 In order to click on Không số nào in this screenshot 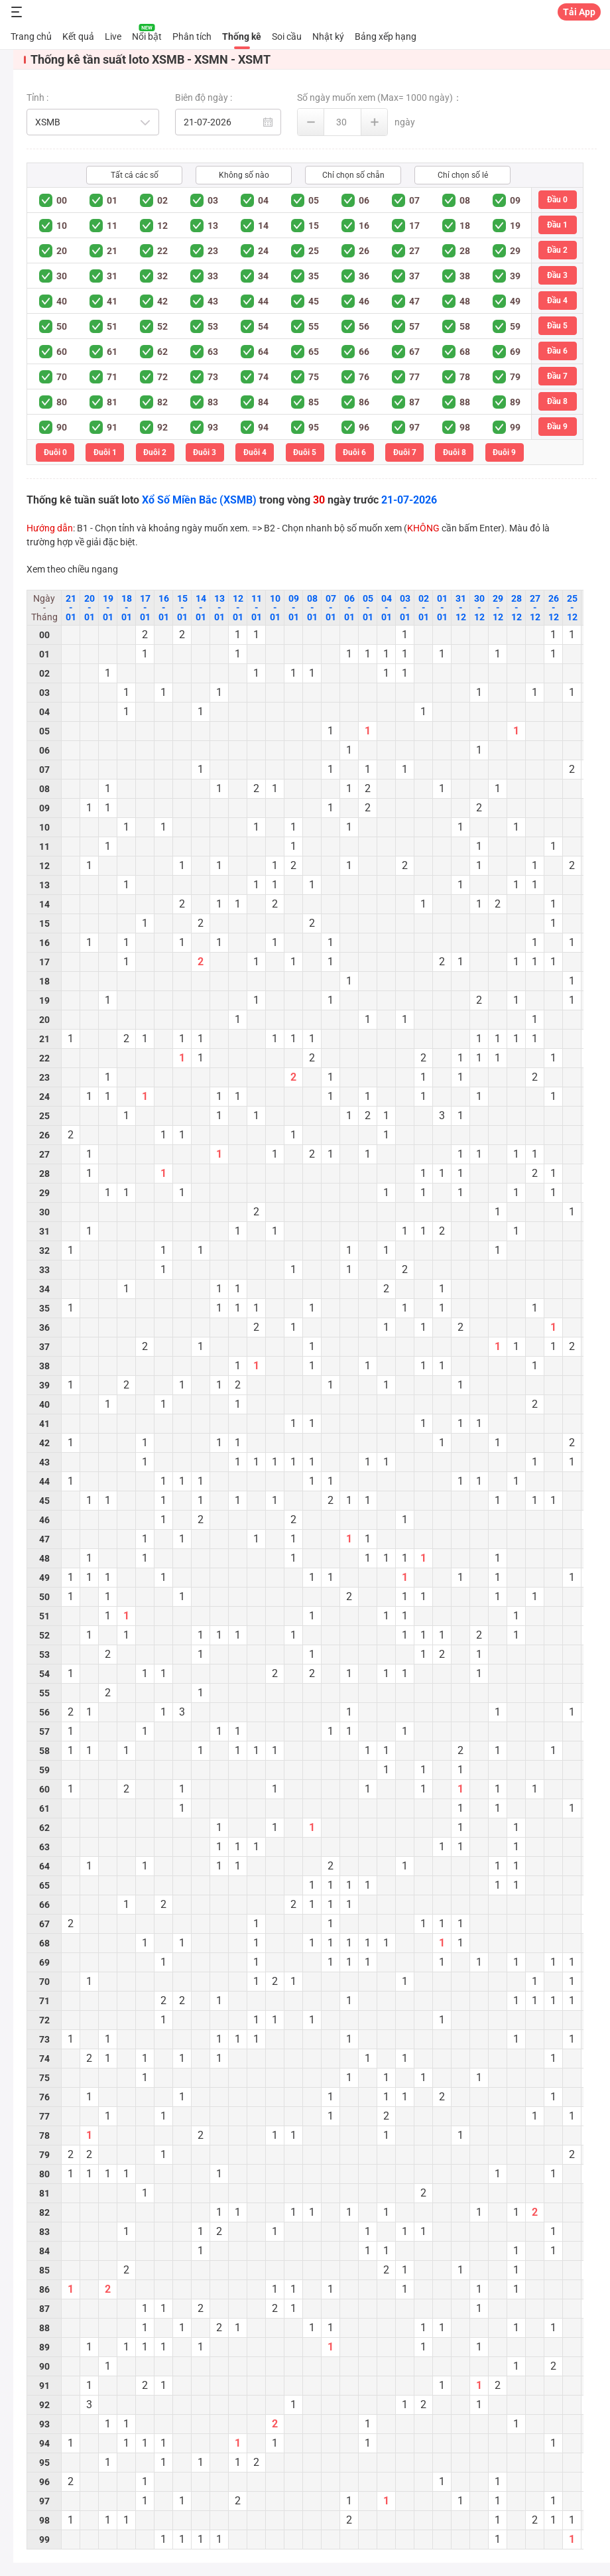, I will do `click(244, 175)`.